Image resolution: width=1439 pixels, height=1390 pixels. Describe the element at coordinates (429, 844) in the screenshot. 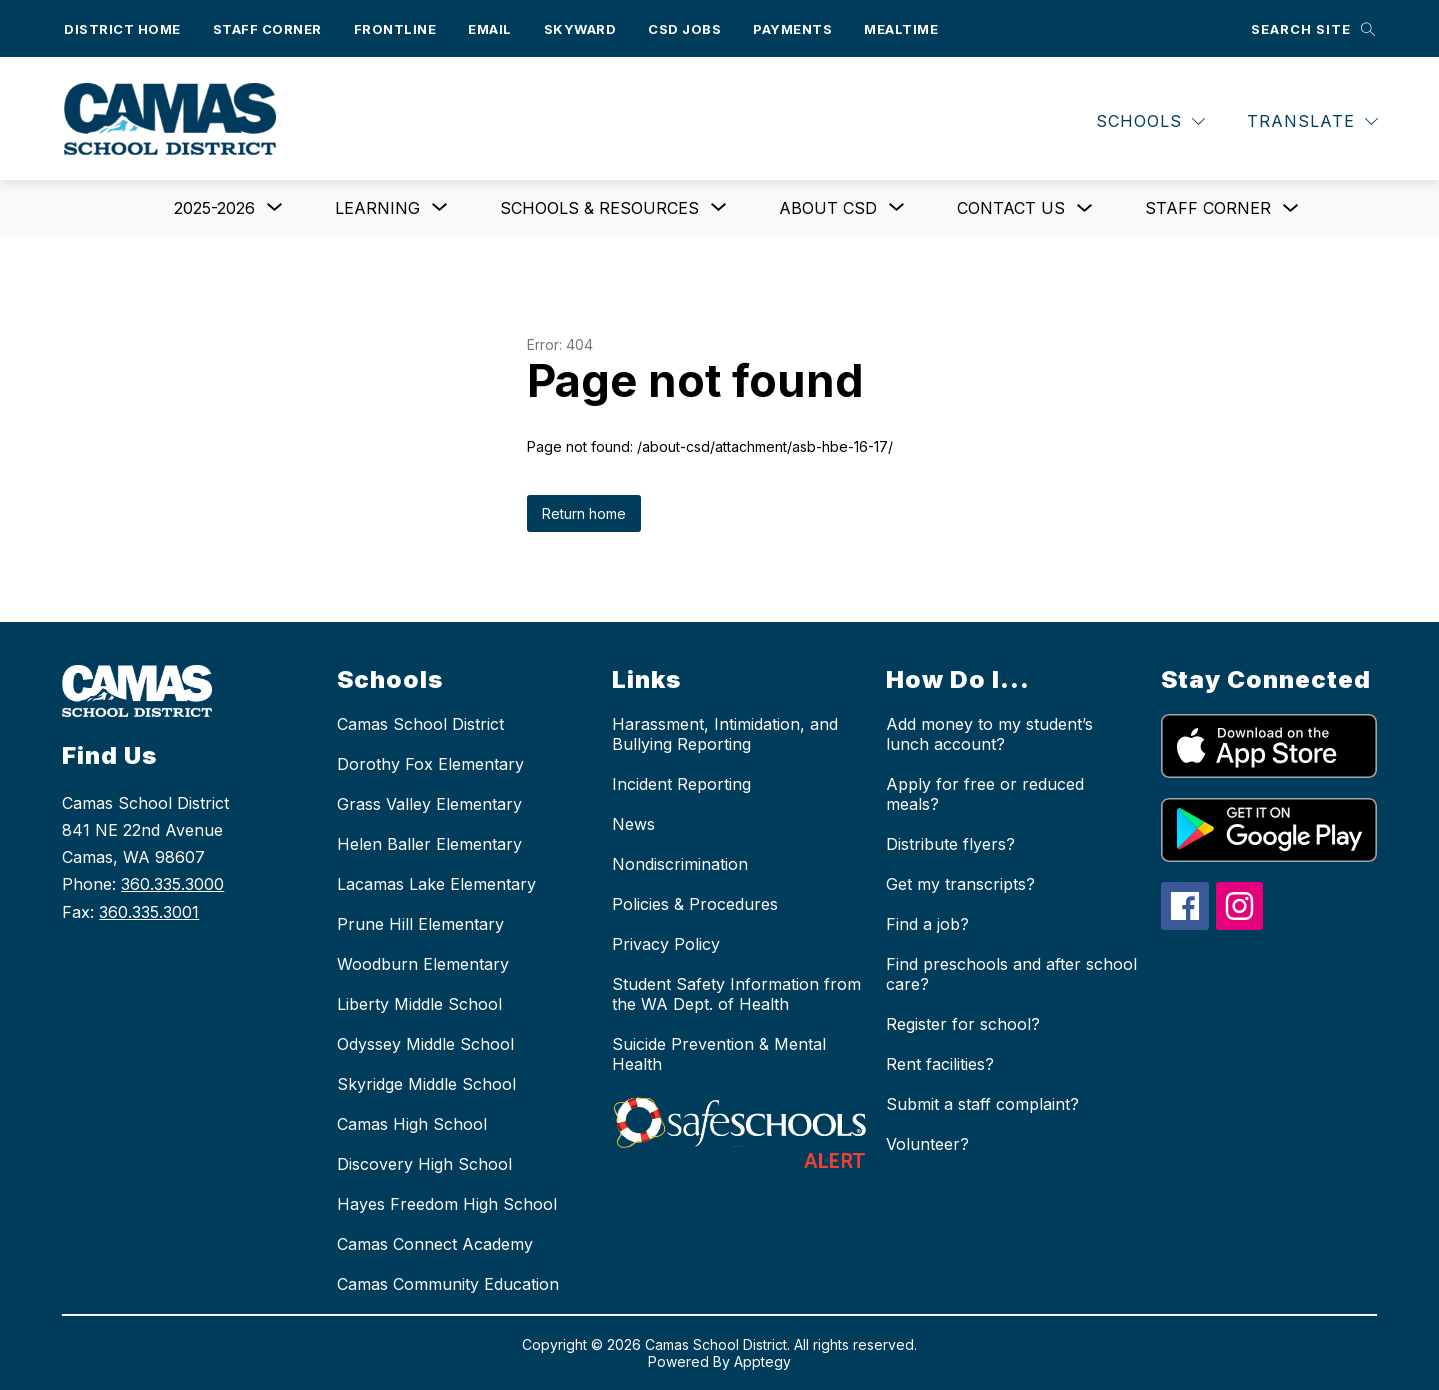

I see `Helen Baller Elementary` at that location.